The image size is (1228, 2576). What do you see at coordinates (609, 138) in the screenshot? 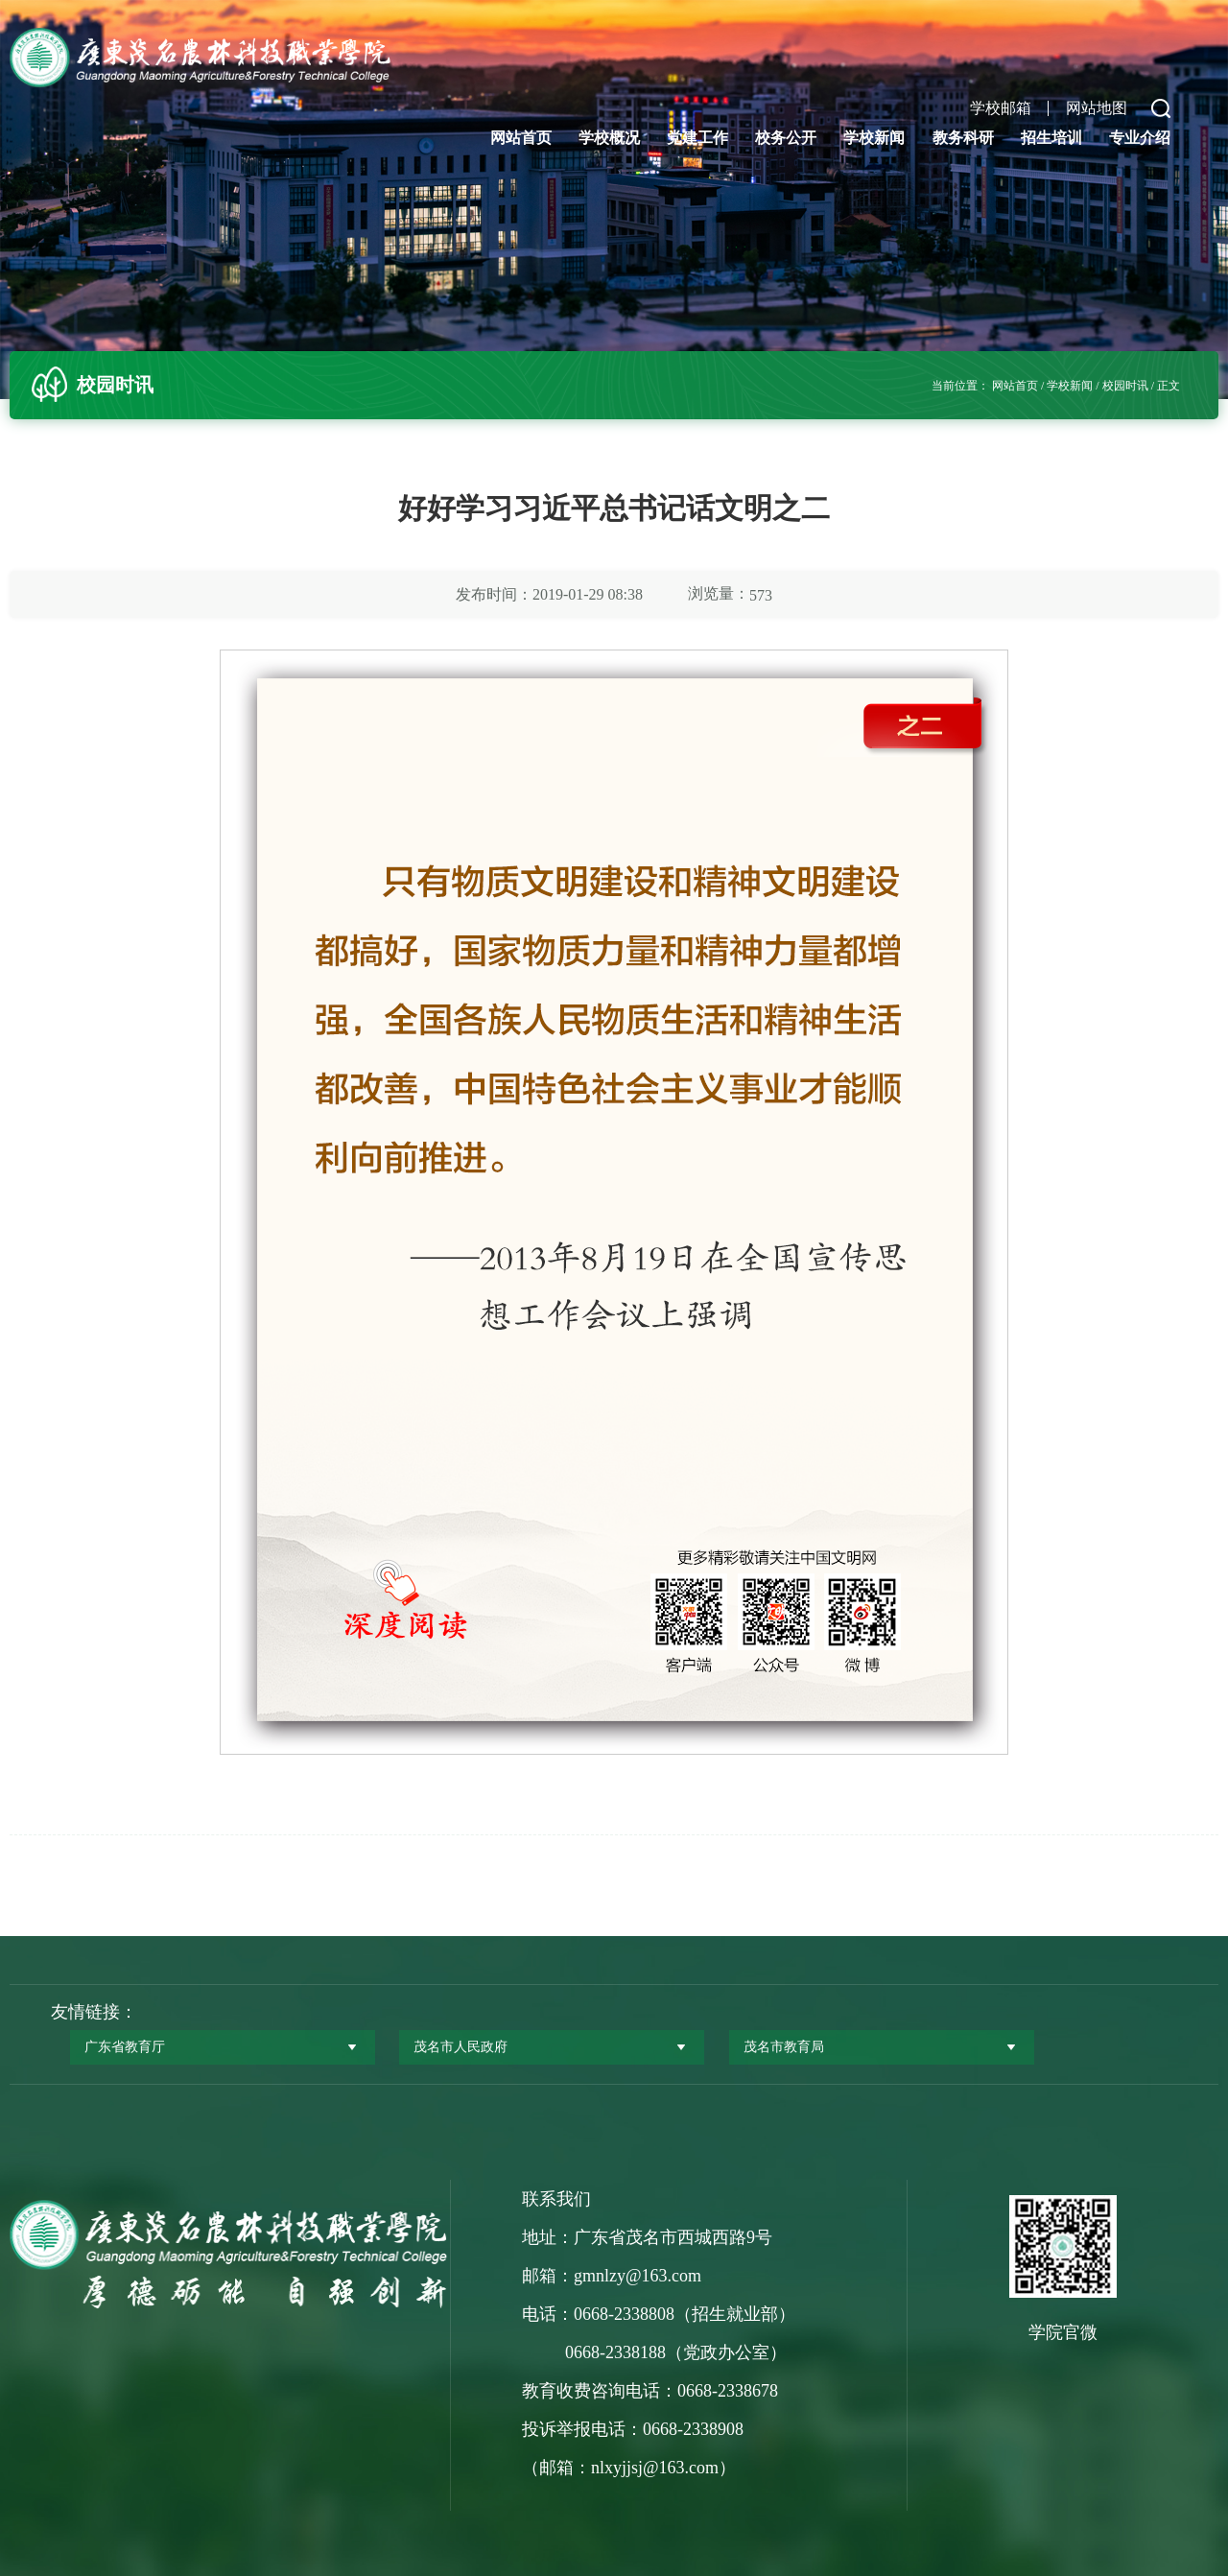
I see `学校概况` at bounding box center [609, 138].